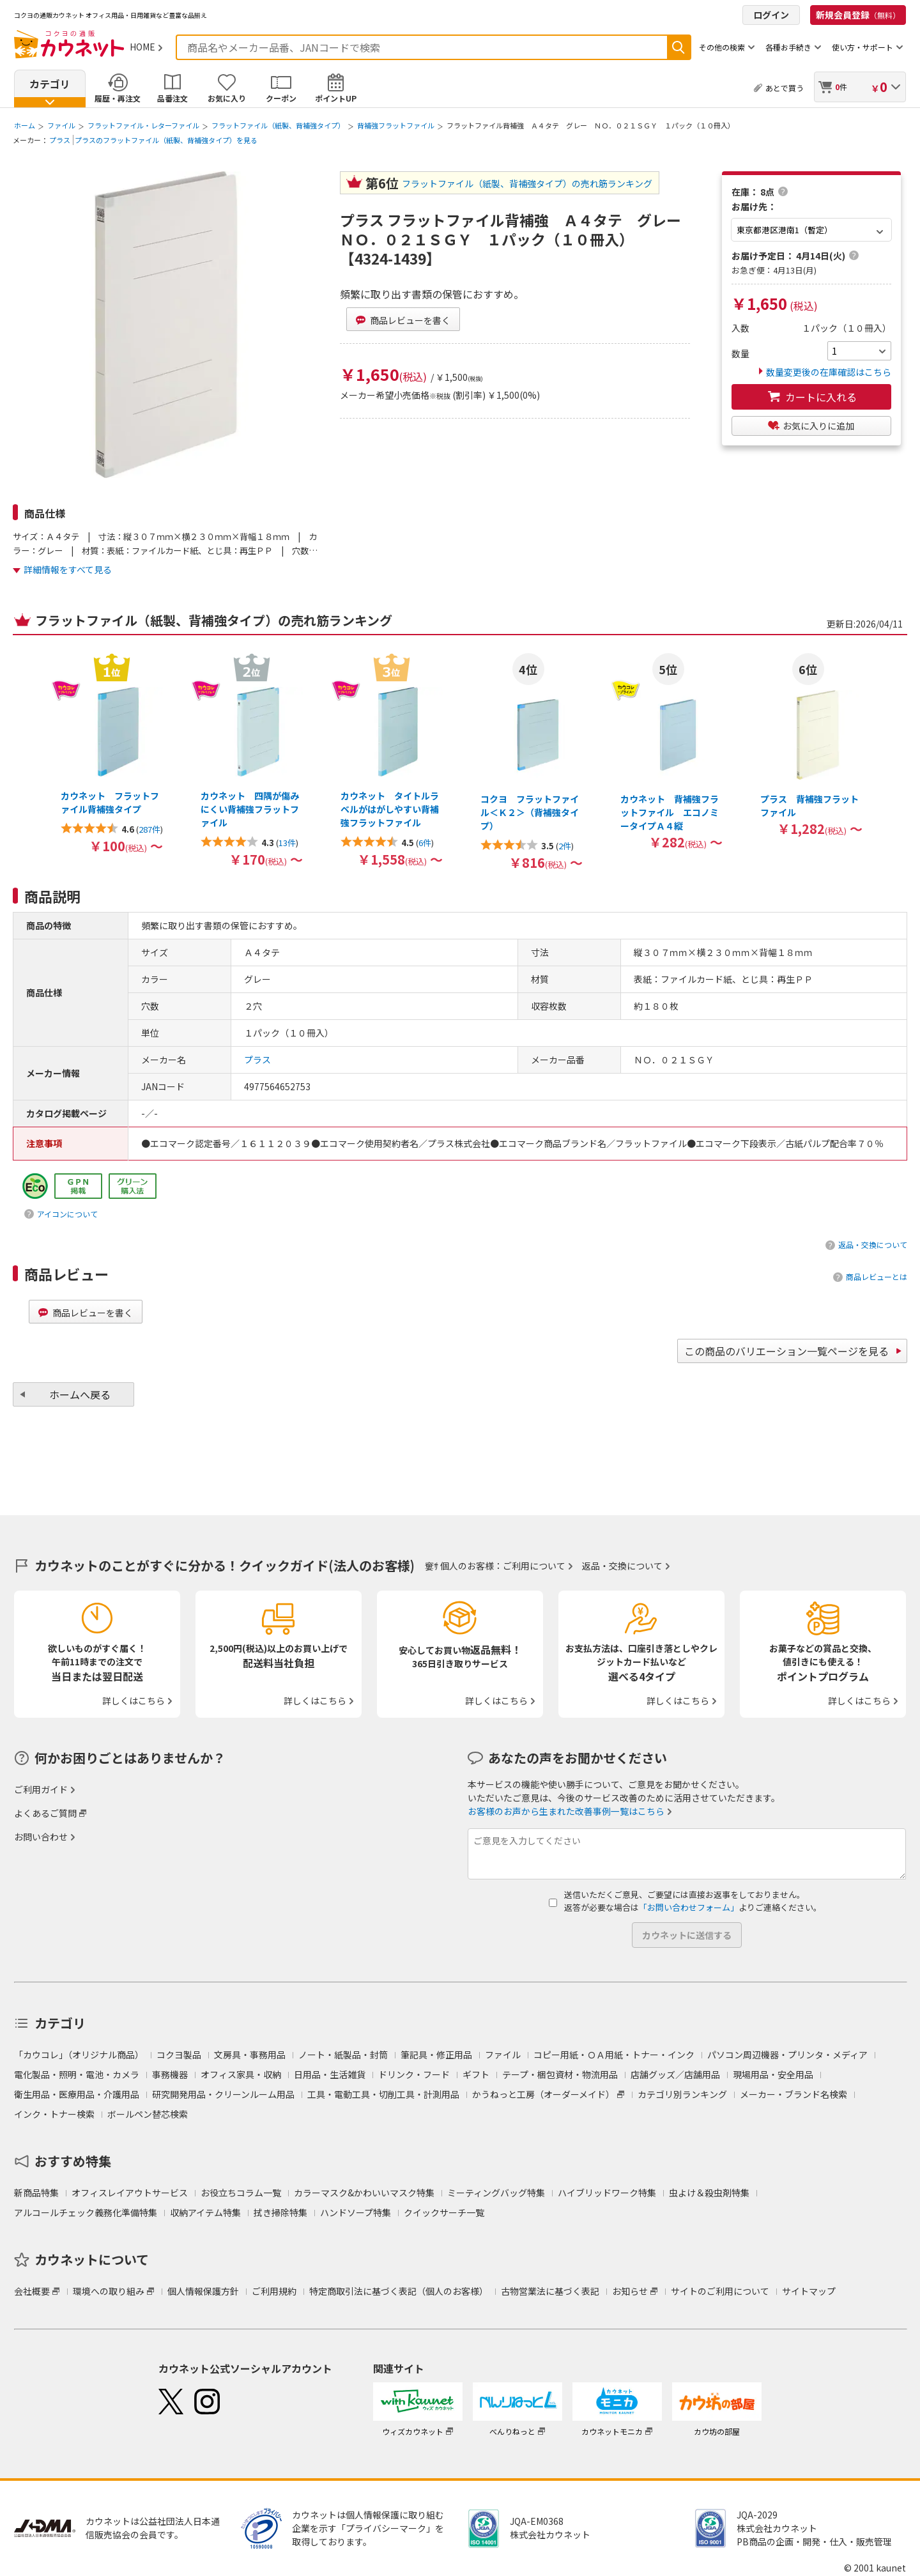 The width and height of the screenshot is (920, 2576). Describe the element at coordinates (205, 2212) in the screenshot. I see `収納アイテム特集` at that location.